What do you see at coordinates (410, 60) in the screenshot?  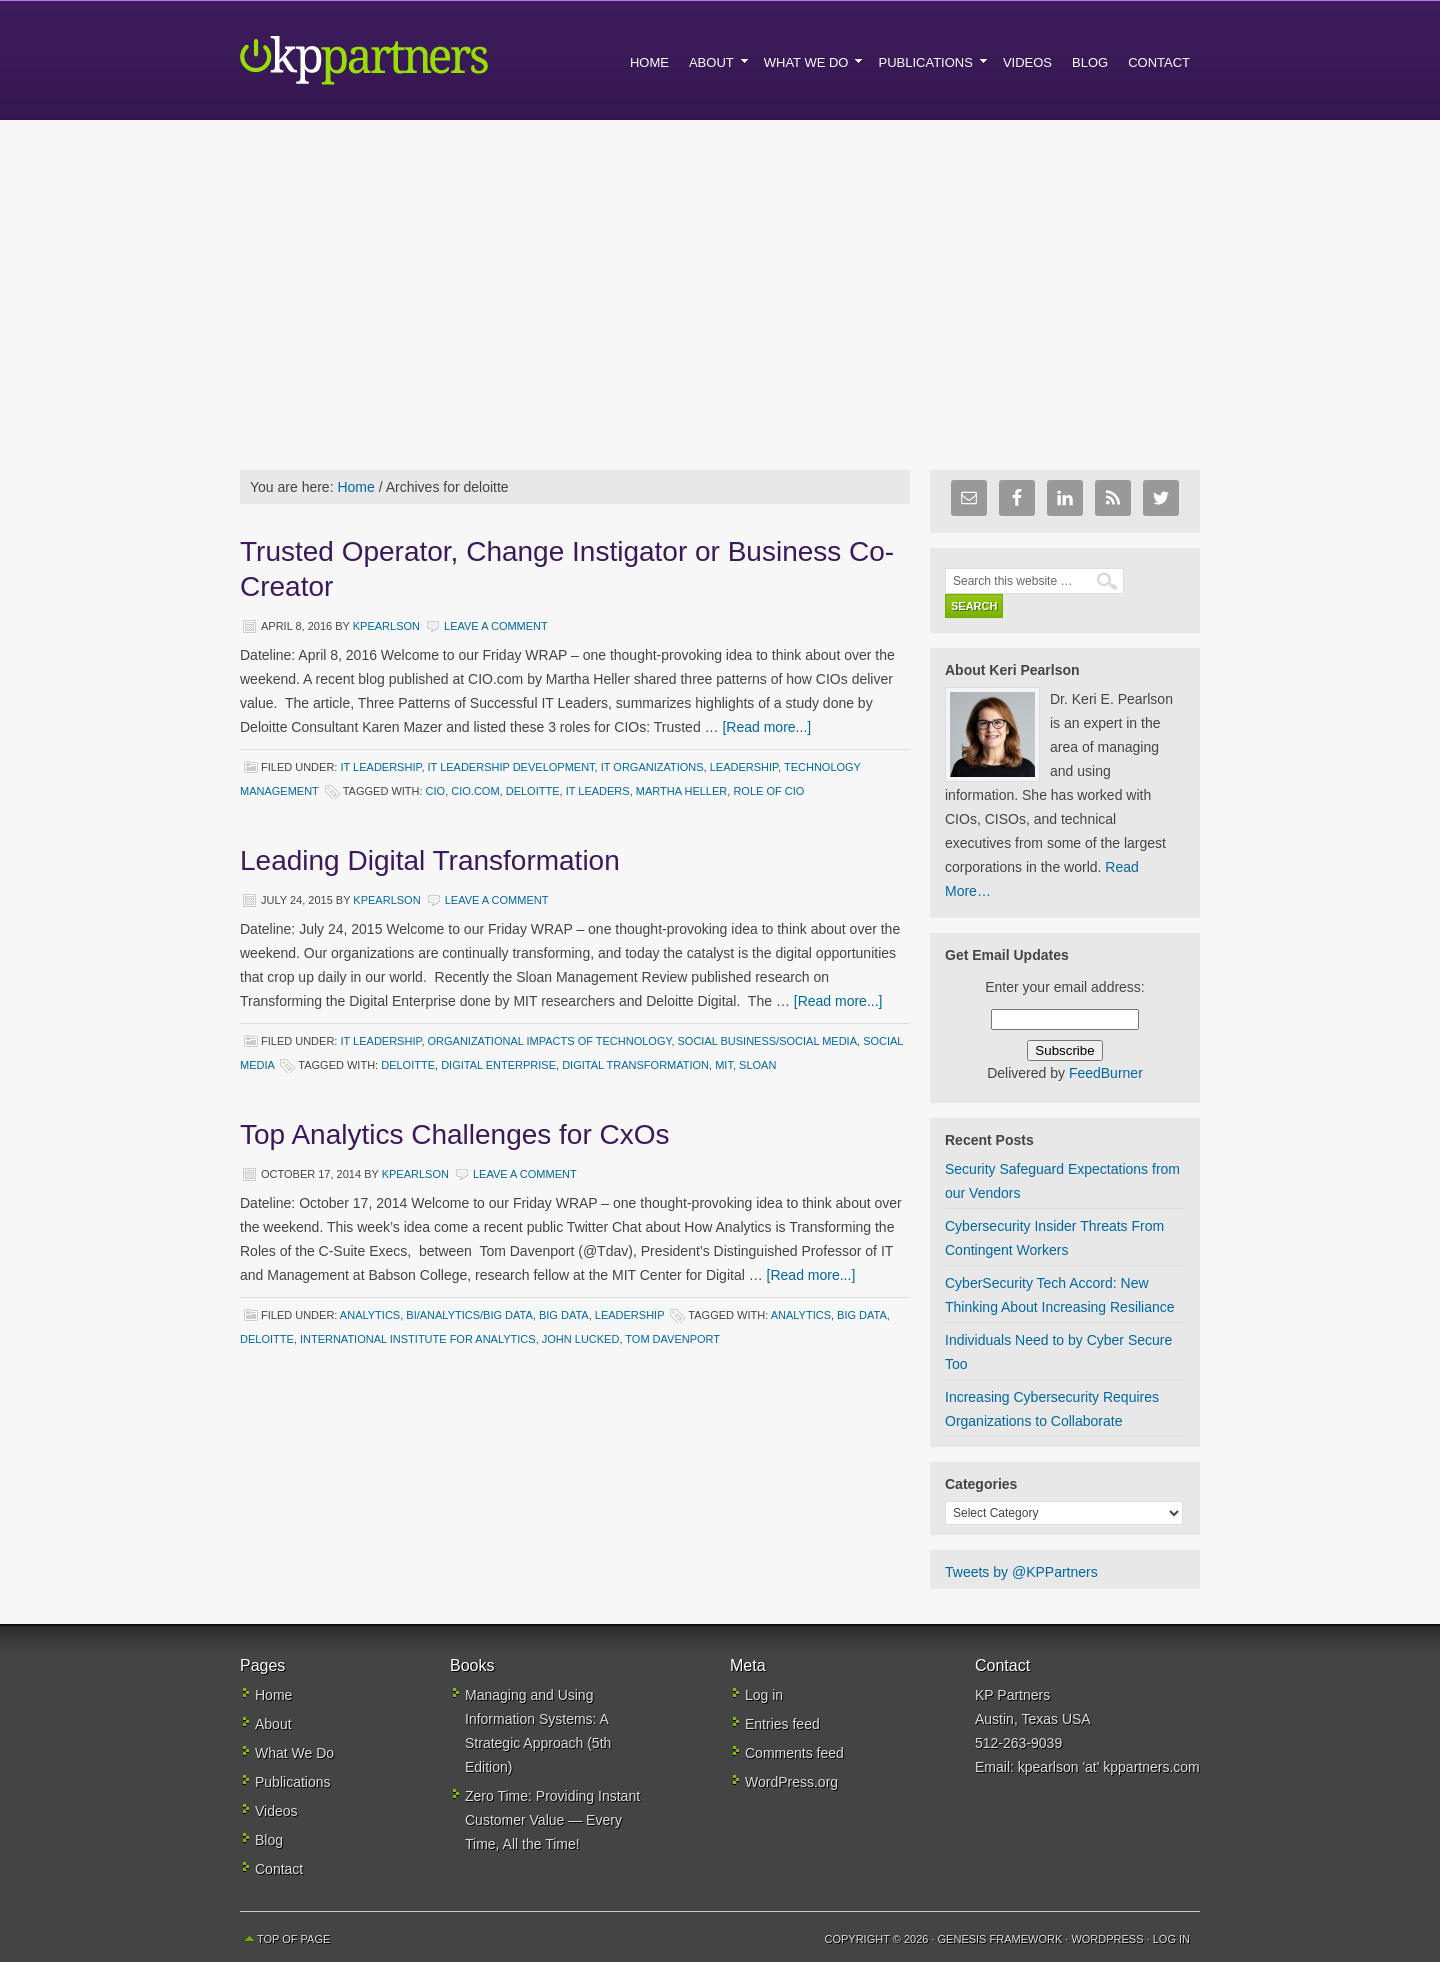 I see `KP Partners` at bounding box center [410, 60].